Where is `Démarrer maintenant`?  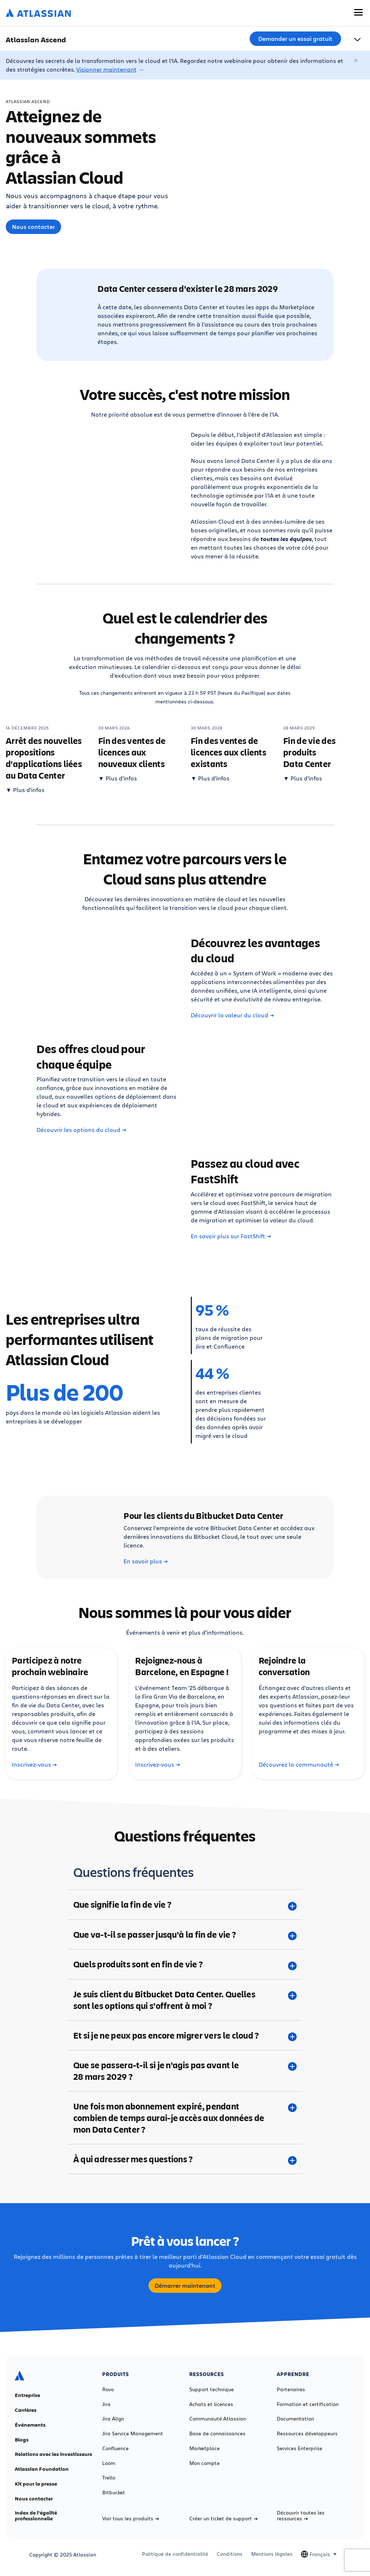
Démarrer maintenant is located at coordinates (185, 2286).